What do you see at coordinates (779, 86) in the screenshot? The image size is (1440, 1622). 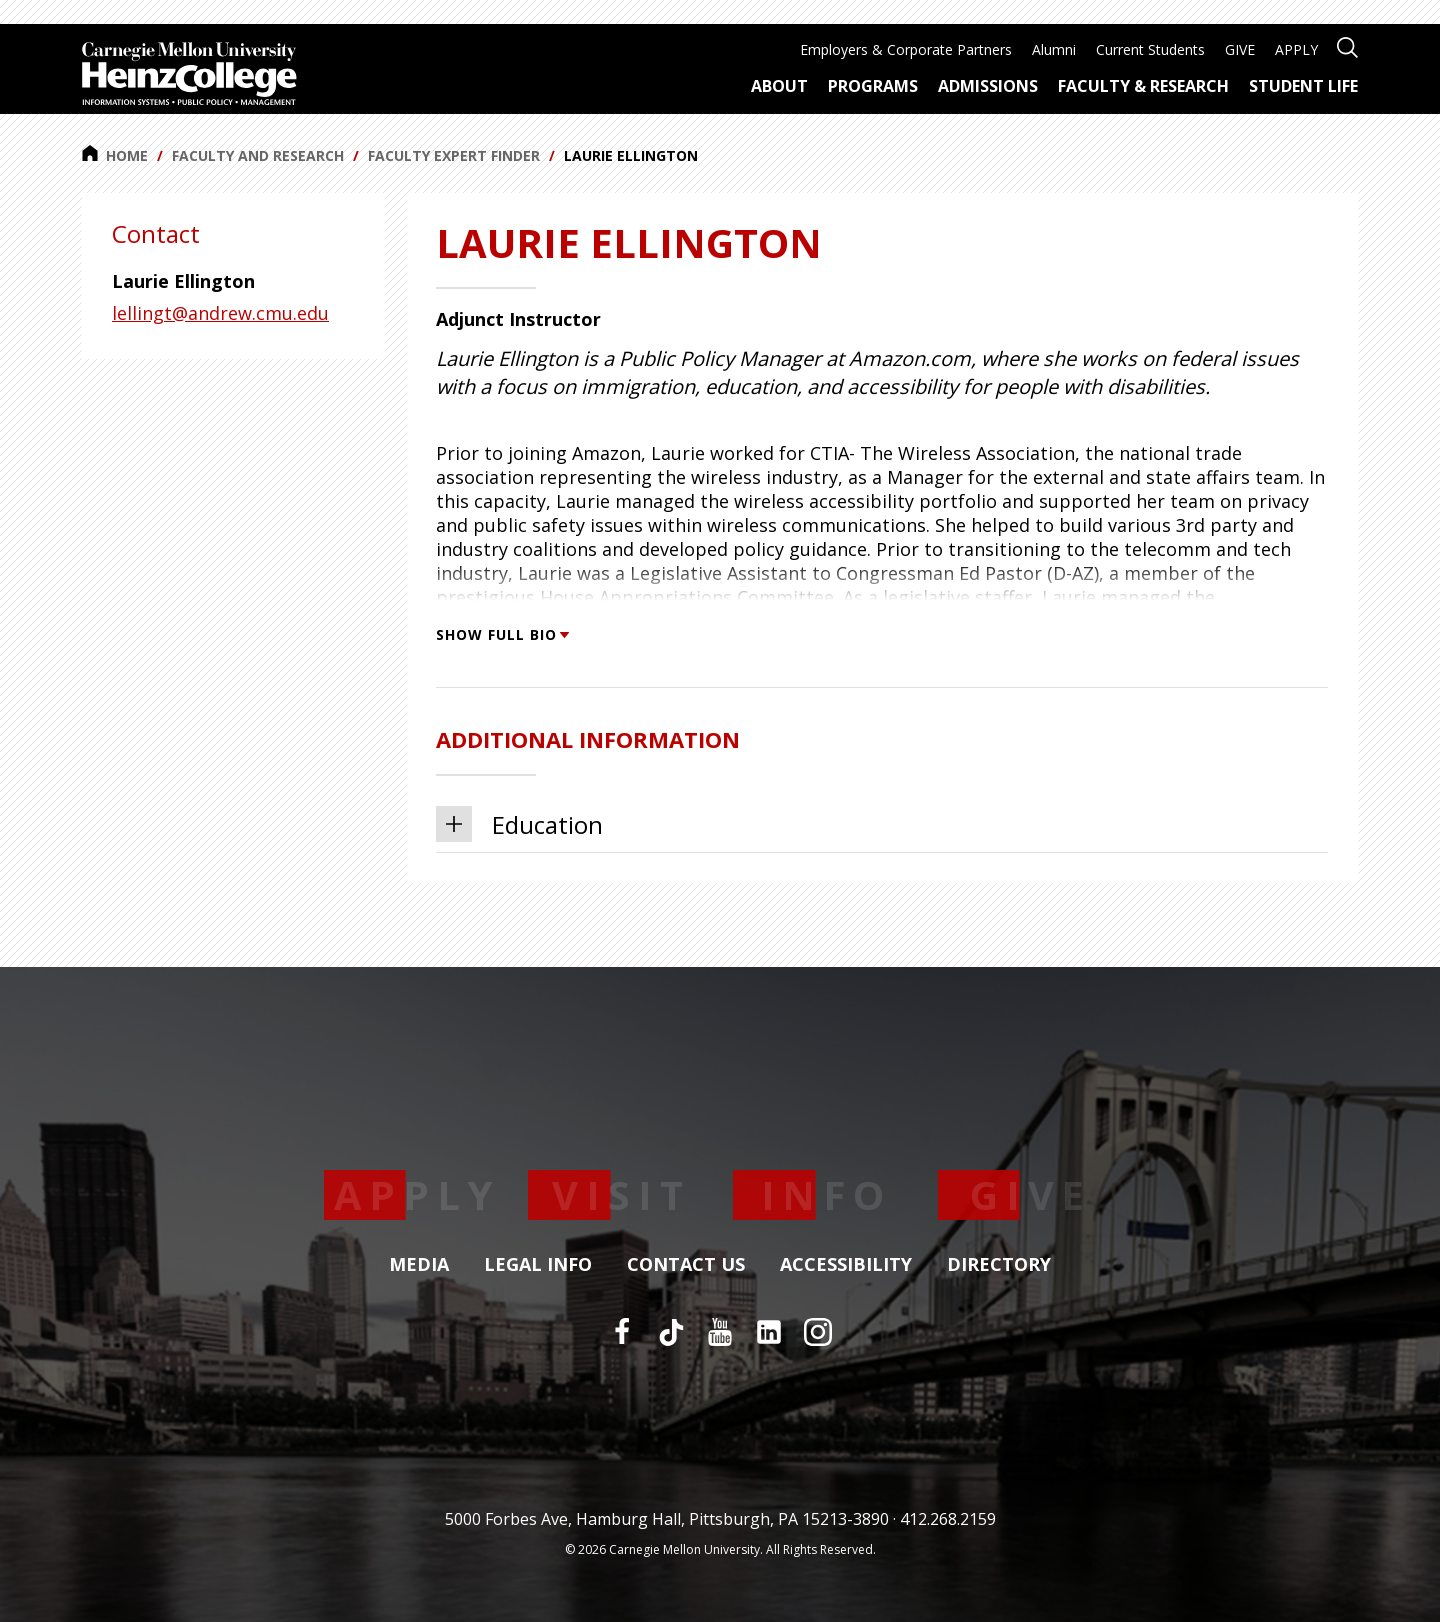 I see `About [menuitem]` at bounding box center [779, 86].